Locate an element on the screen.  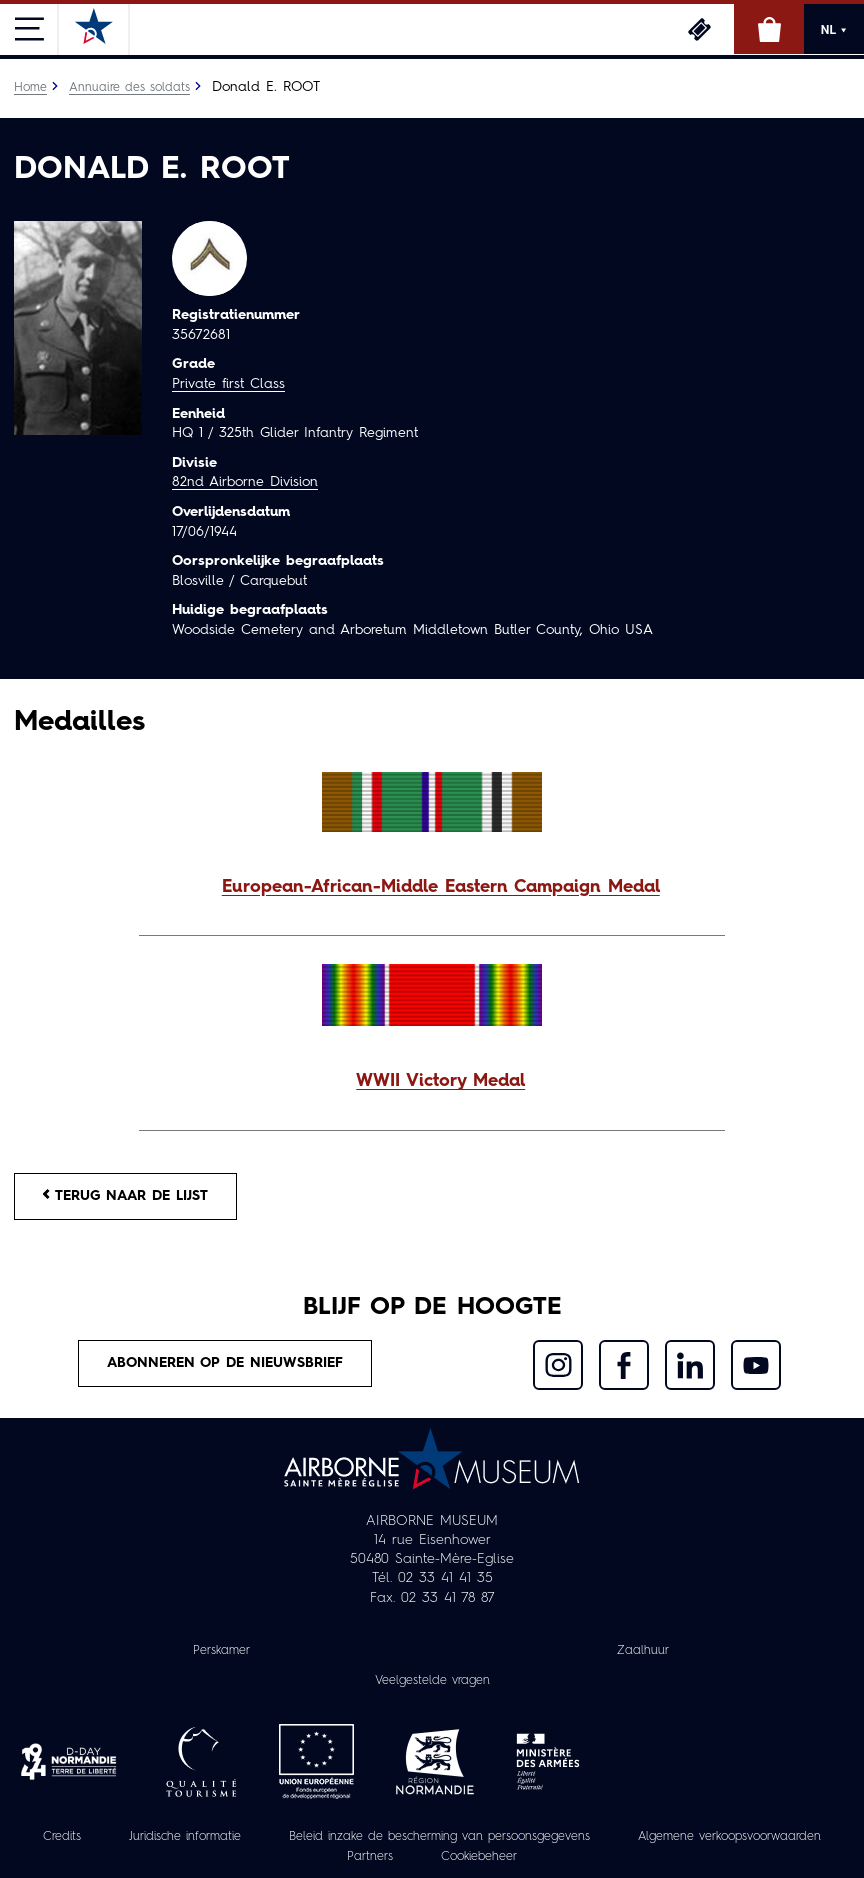
Zaalhuur is located at coordinates (643, 1651).